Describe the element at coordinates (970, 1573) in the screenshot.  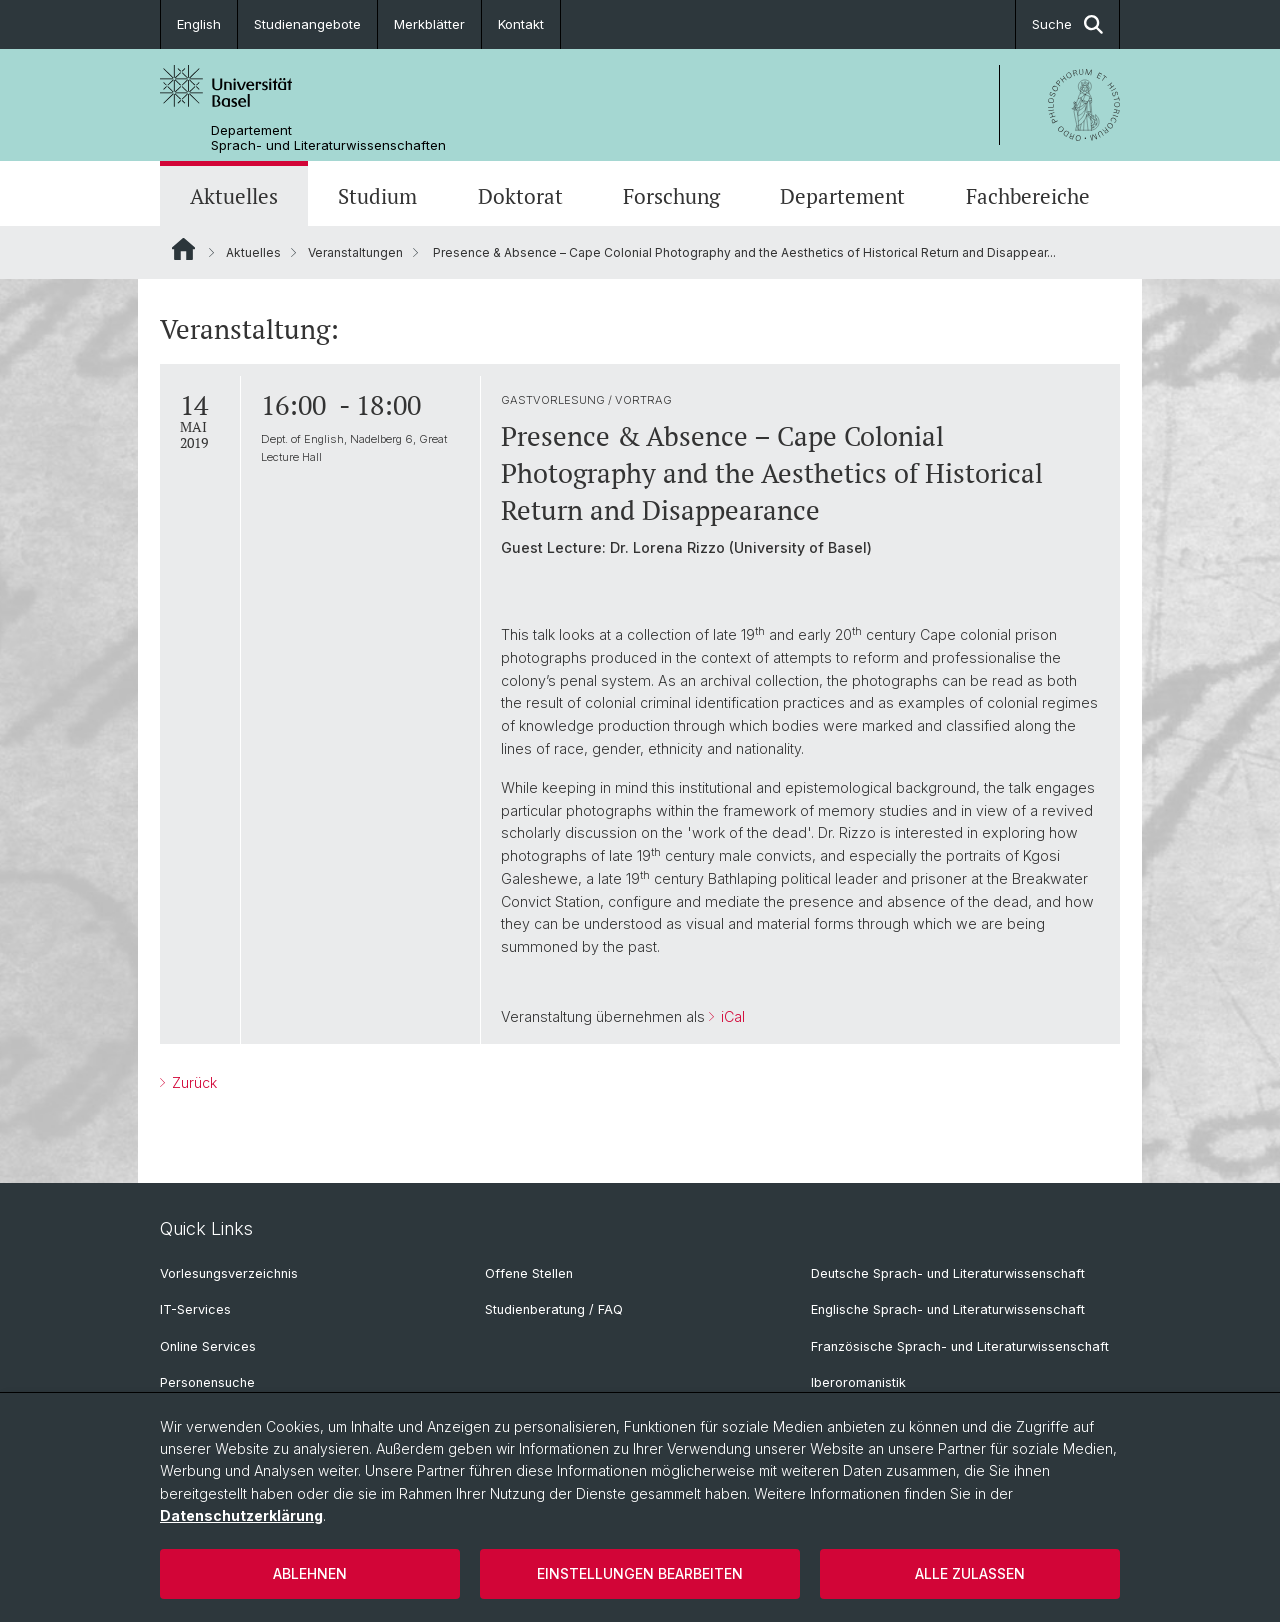
I see `Alle zulassen` at that location.